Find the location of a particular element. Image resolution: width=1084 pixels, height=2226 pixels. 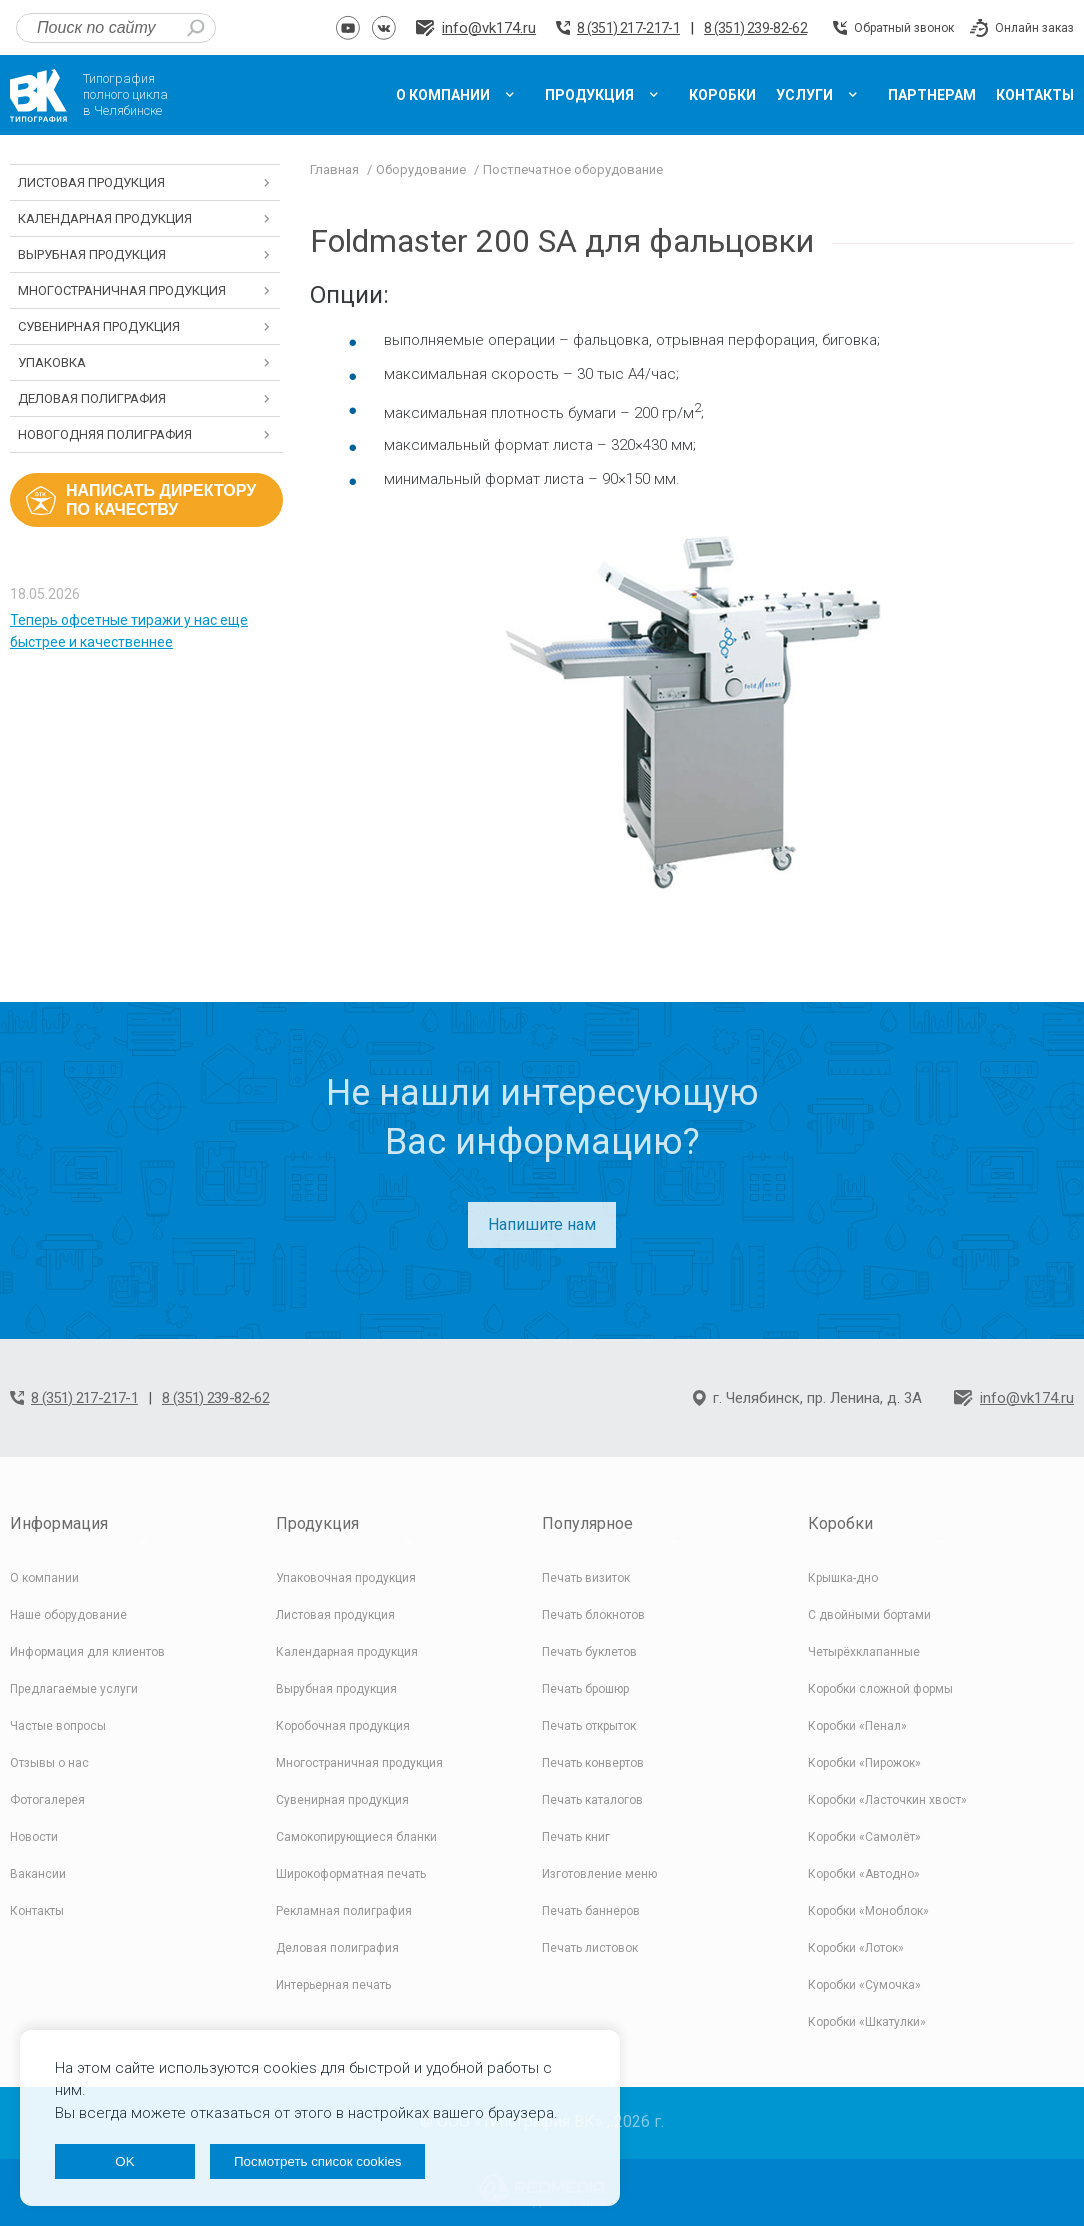

OK is located at coordinates (124, 2161).